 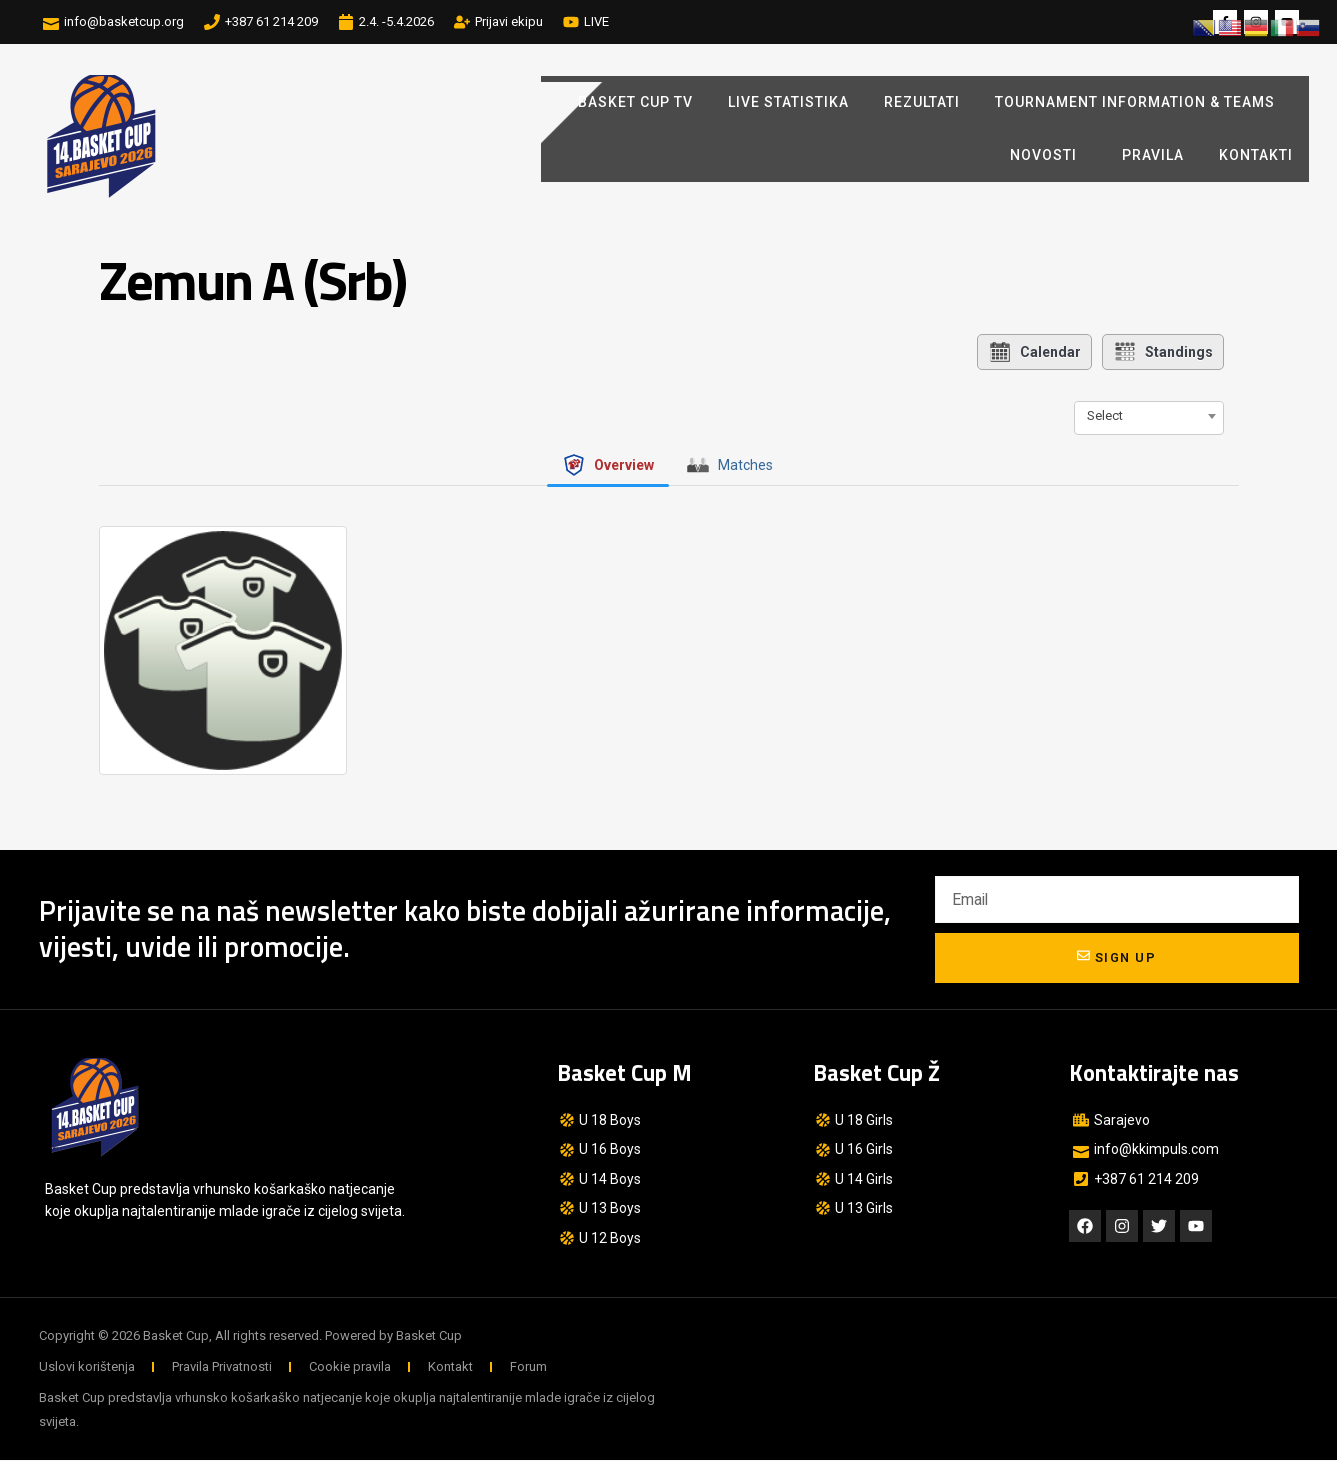 I want to click on Pravila, so click(x=1153, y=155).